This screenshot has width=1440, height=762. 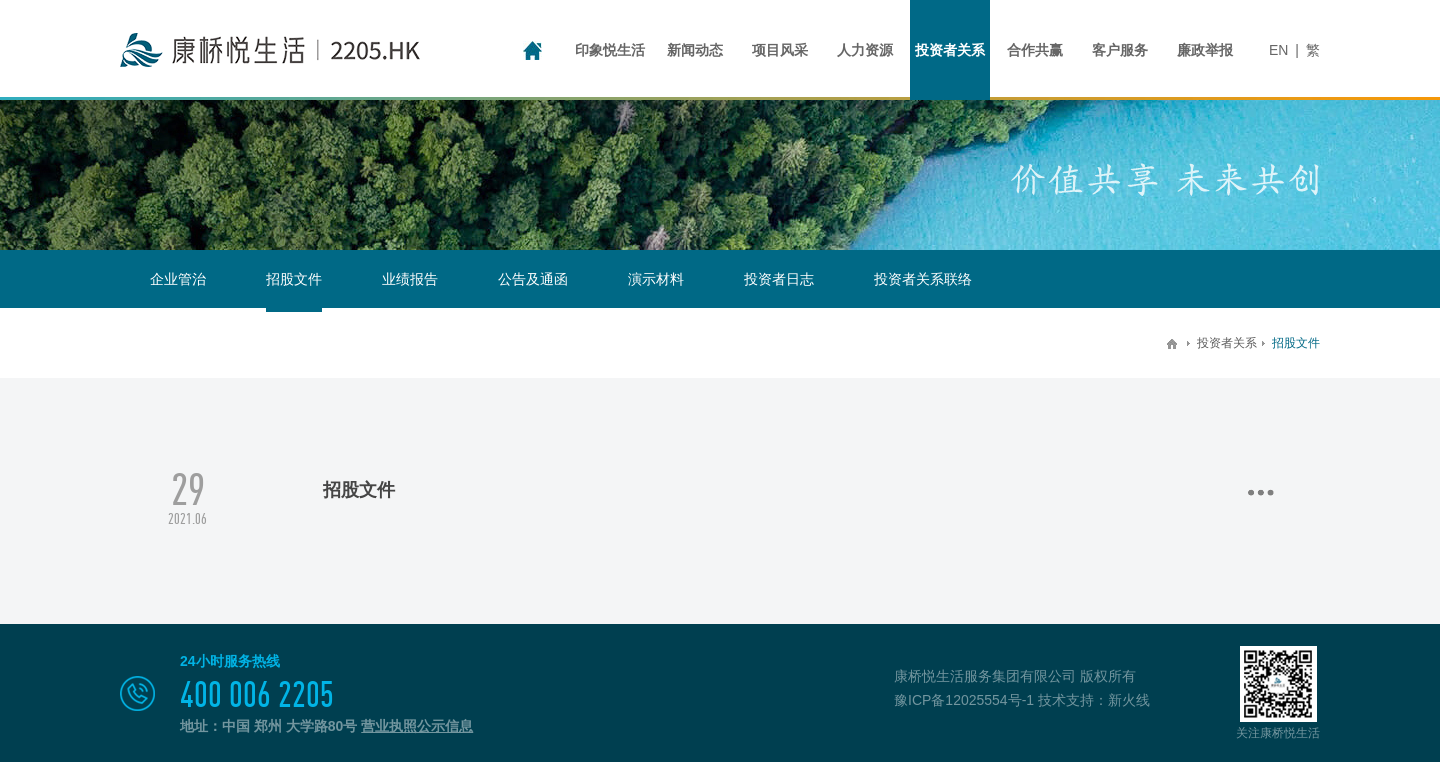 I want to click on 豫ICP备12025554号-1, so click(x=964, y=700).